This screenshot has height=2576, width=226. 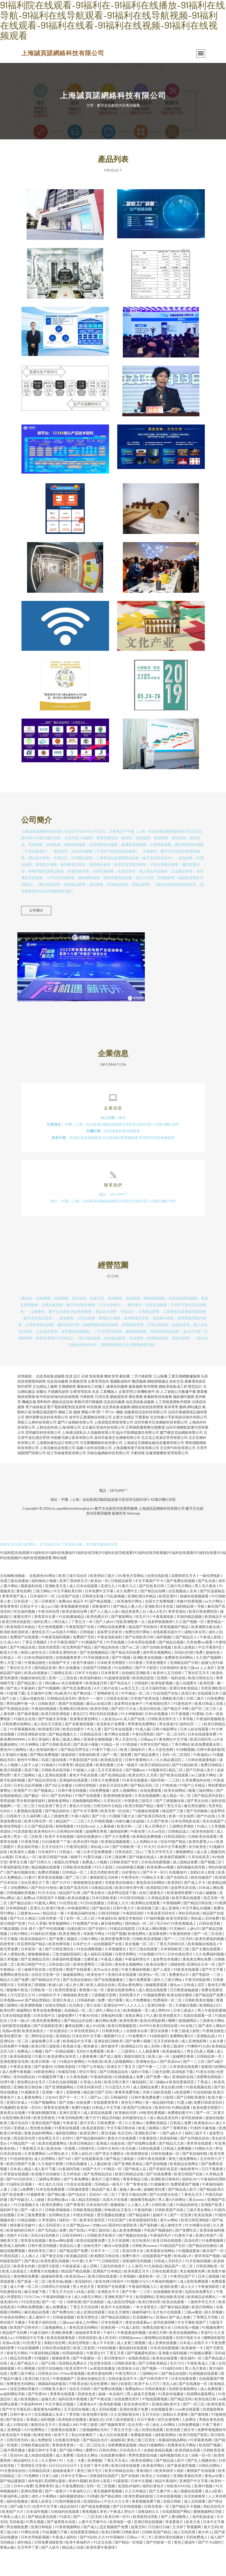 I want to click on 男女啪啪免费, so click(x=17, y=2553).